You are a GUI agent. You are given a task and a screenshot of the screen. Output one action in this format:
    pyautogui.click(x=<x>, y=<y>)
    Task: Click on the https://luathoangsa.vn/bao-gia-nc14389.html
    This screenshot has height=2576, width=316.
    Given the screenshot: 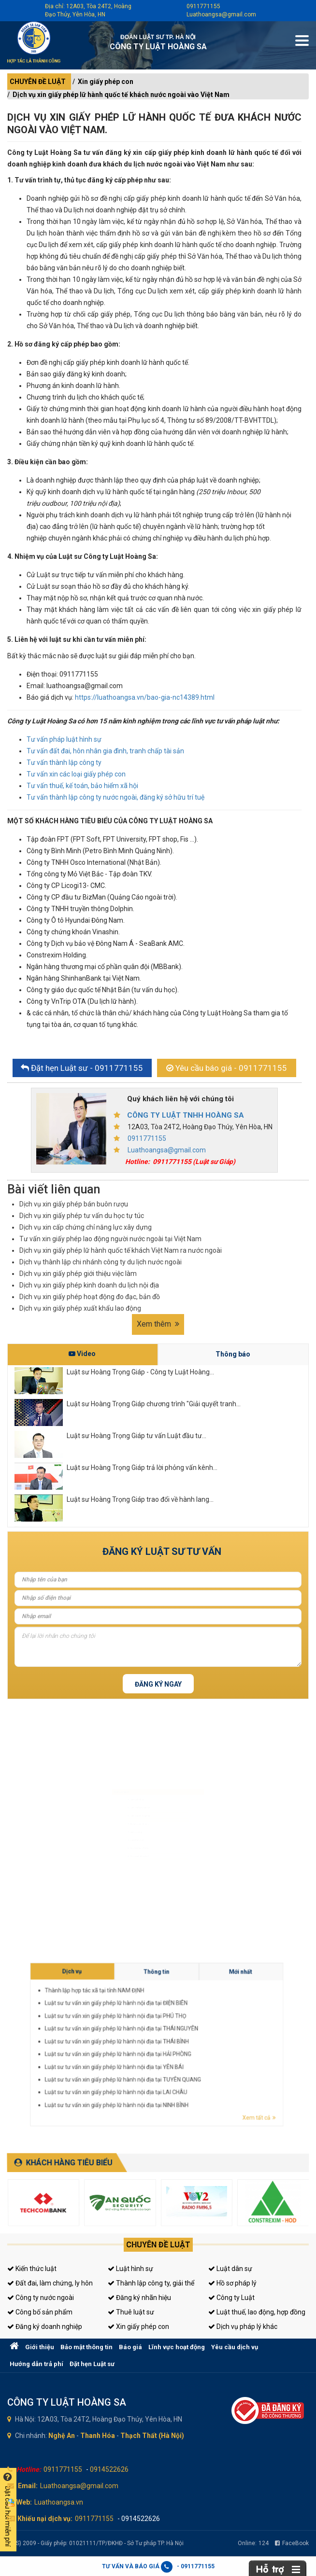 What is the action you would take?
    pyautogui.click(x=145, y=697)
    